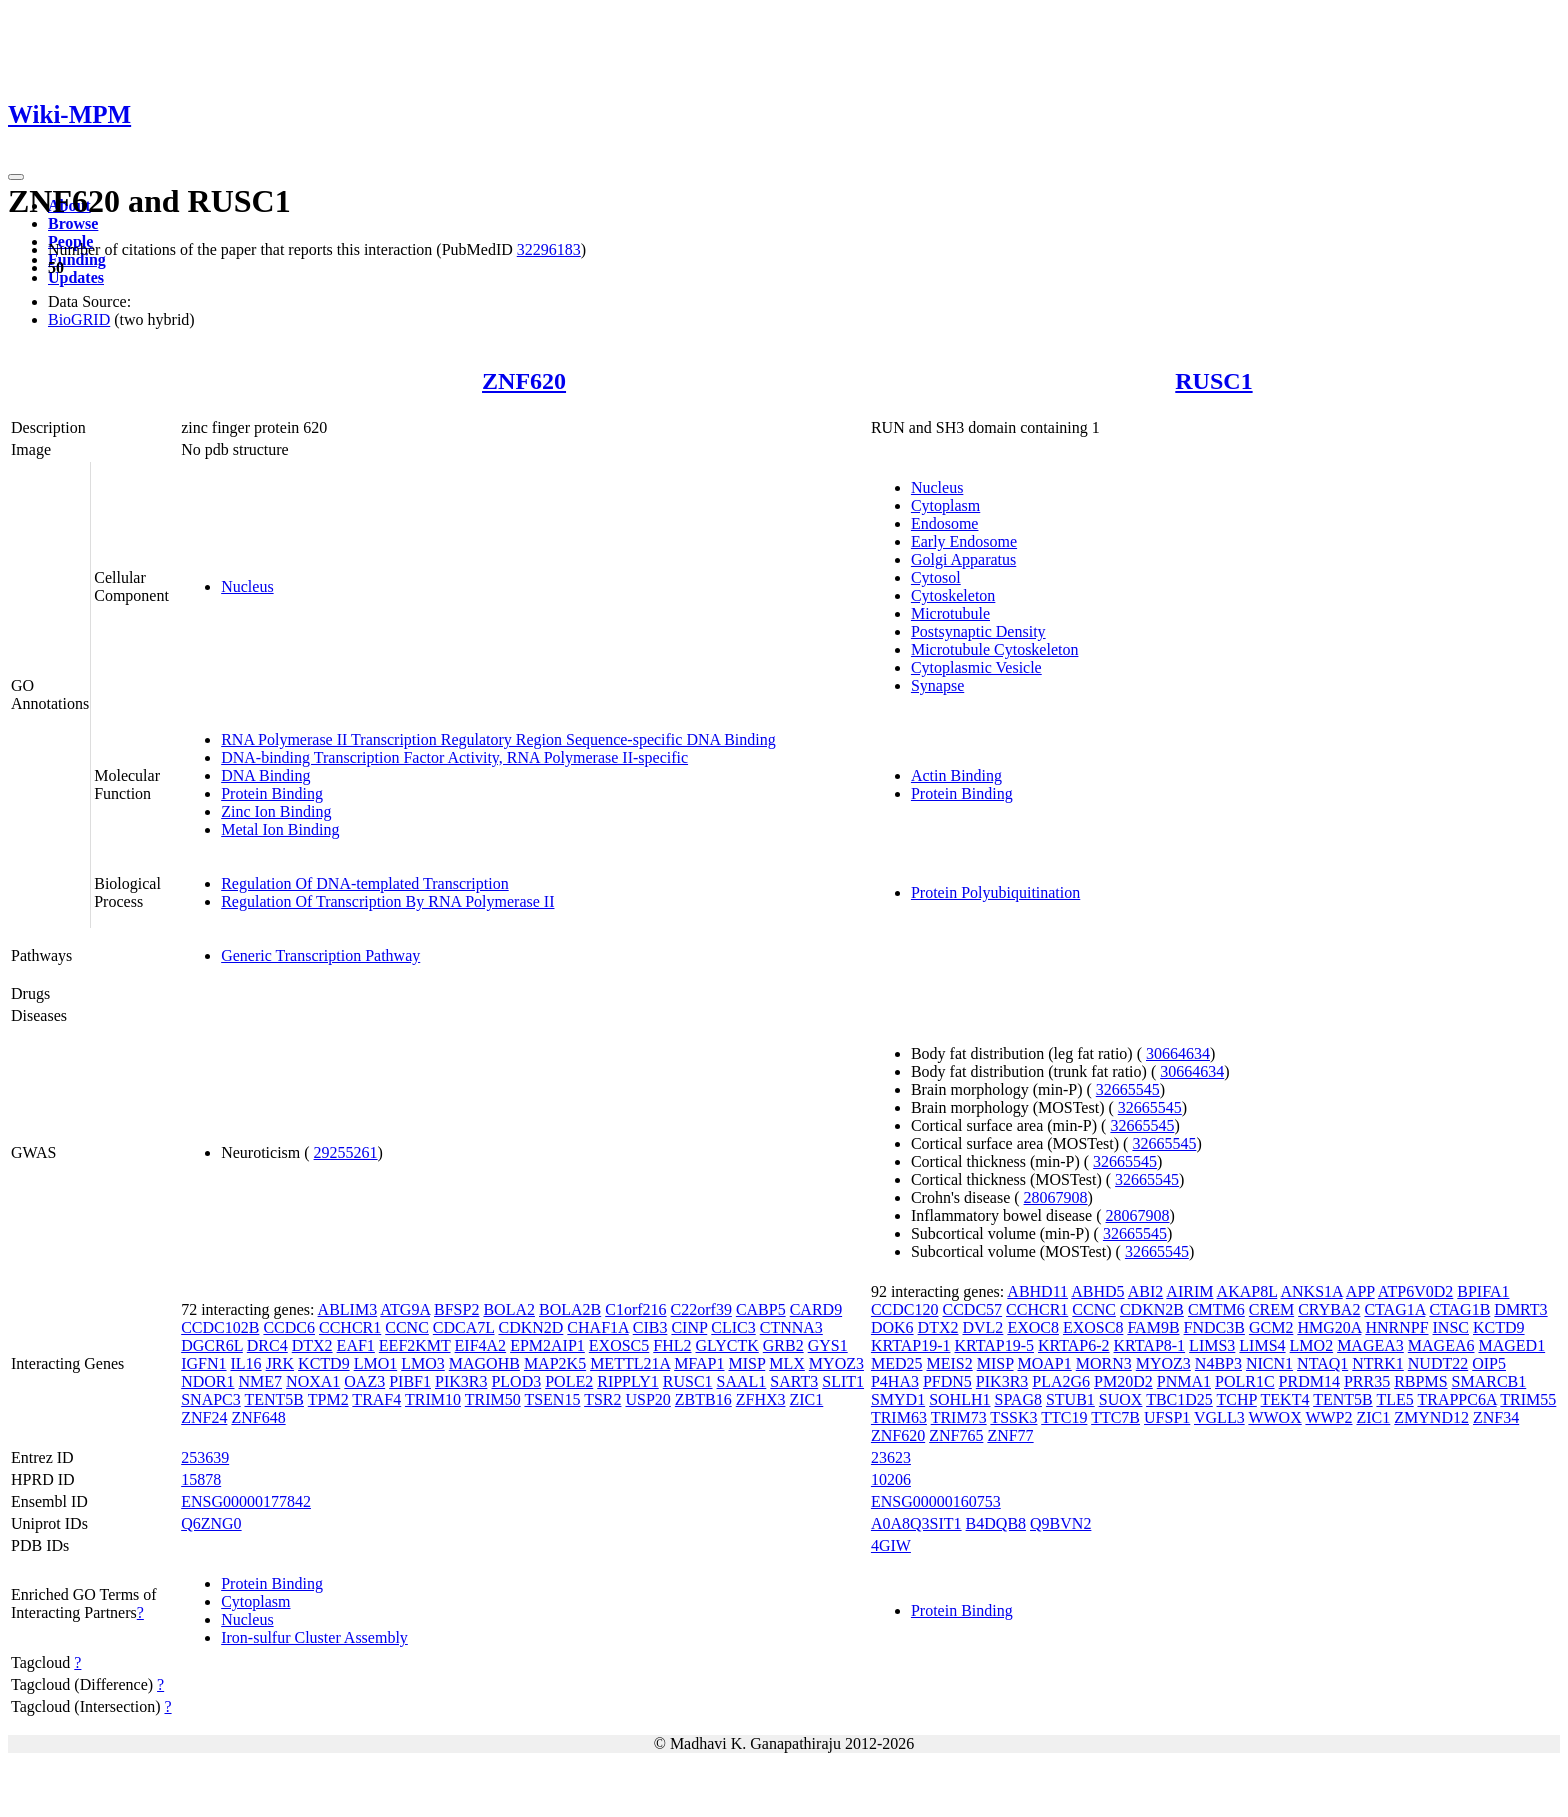  What do you see at coordinates (547, 1345) in the screenshot?
I see `EPM2AIP1` at bounding box center [547, 1345].